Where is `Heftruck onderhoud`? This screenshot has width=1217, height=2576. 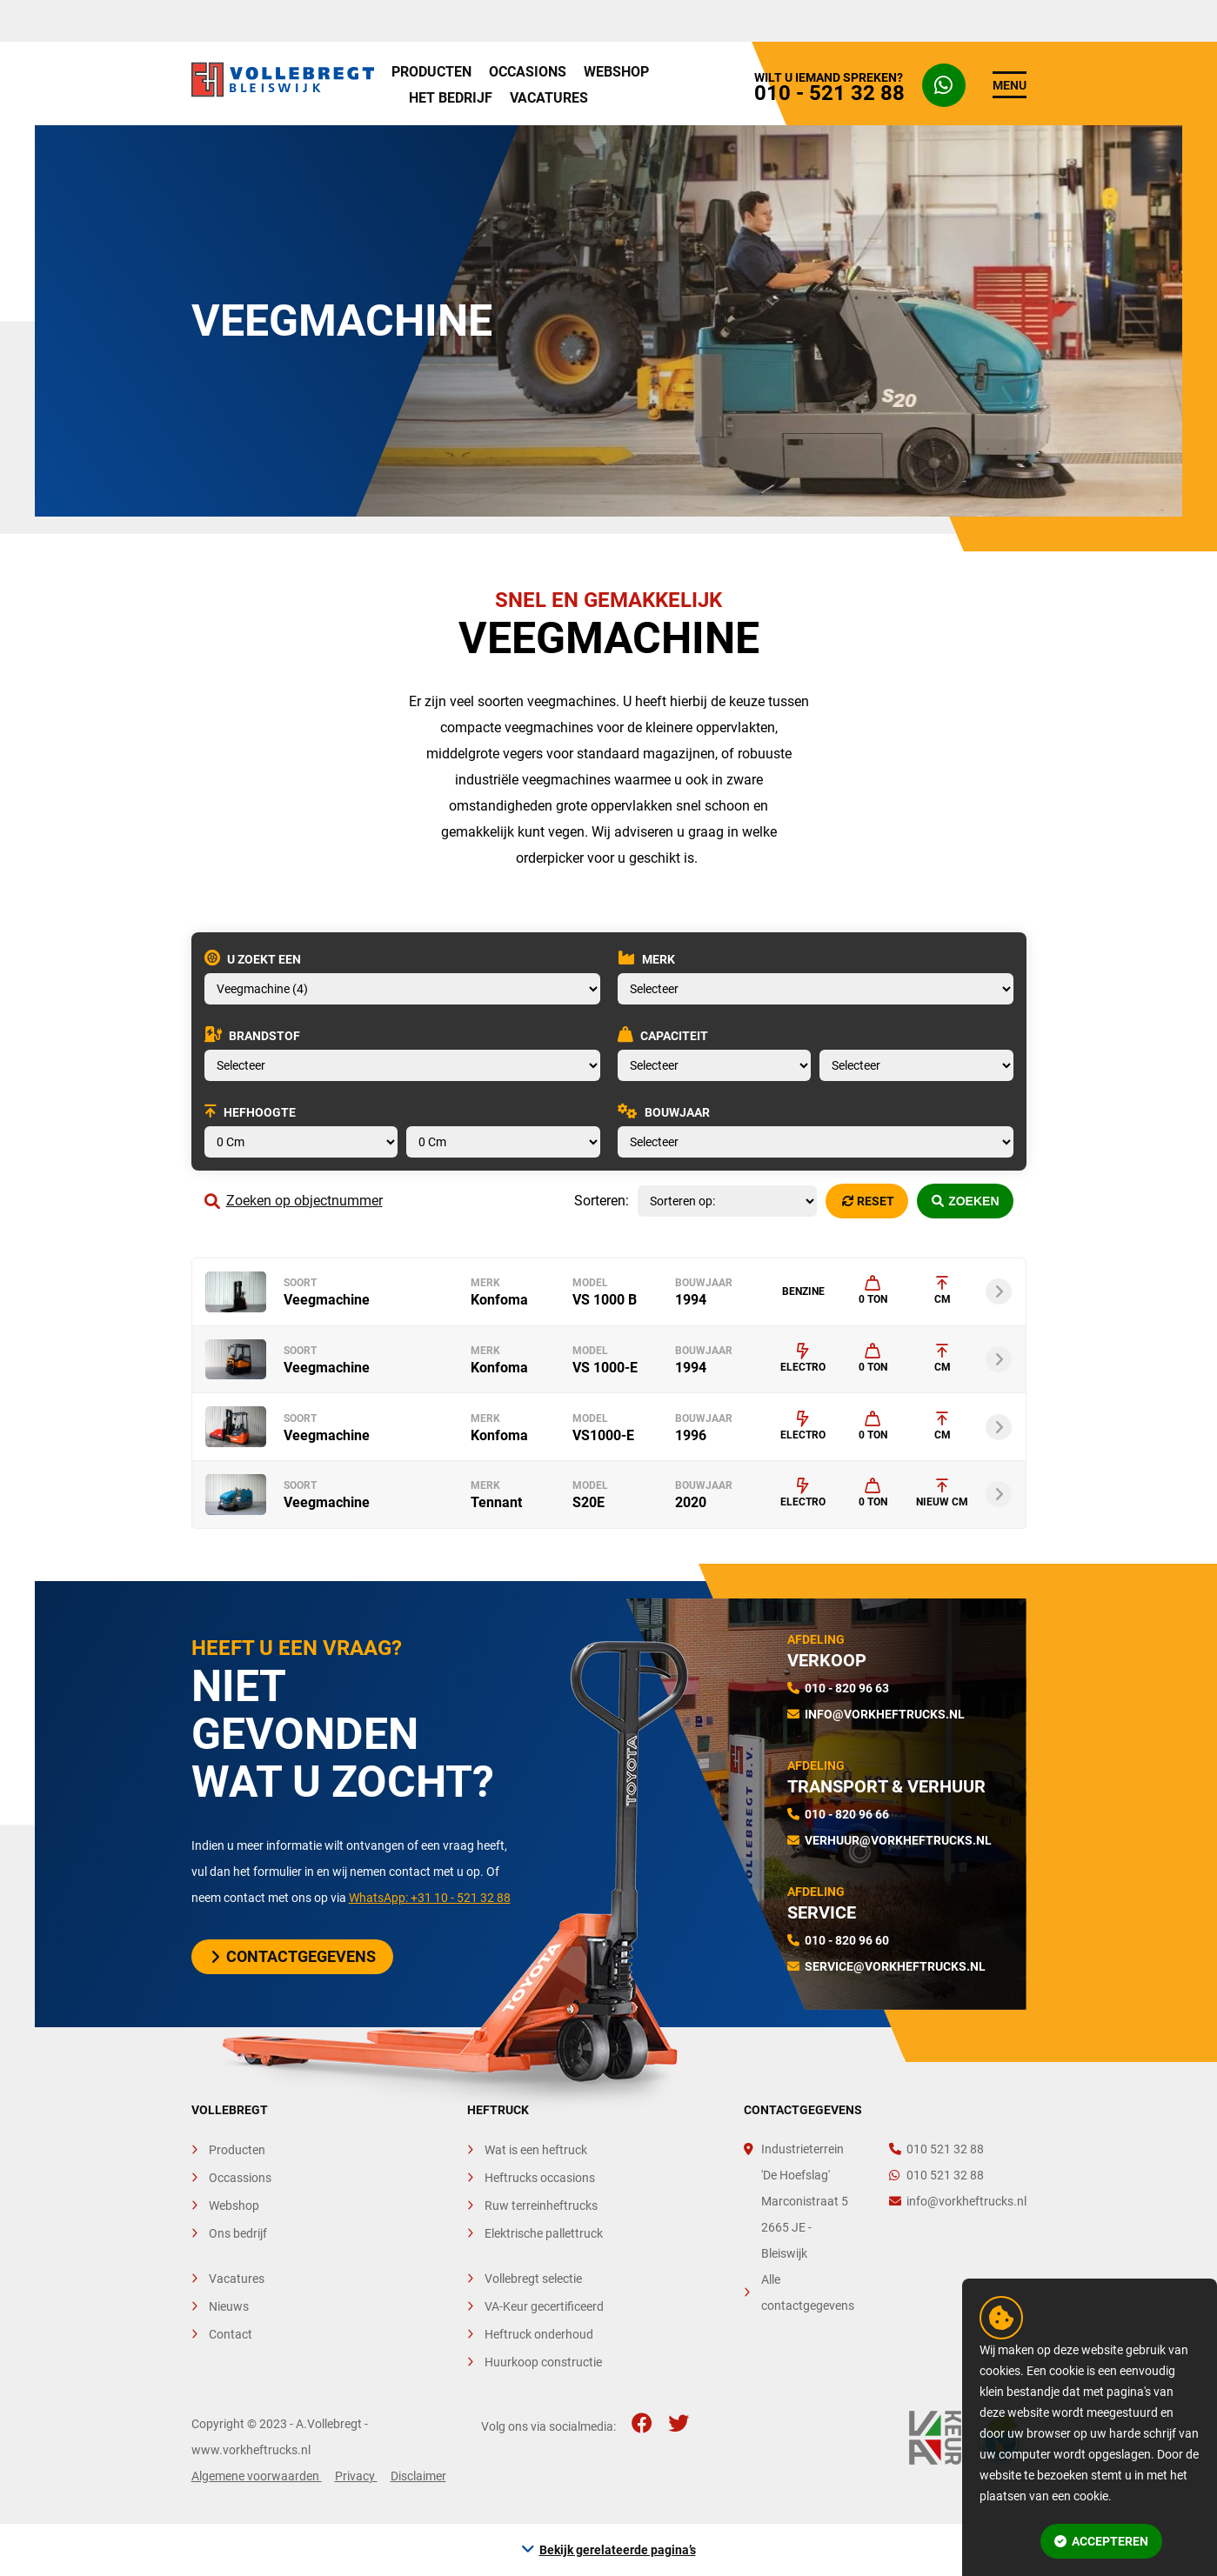 Heftruck onderhoud is located at coordinates (539, 2334).